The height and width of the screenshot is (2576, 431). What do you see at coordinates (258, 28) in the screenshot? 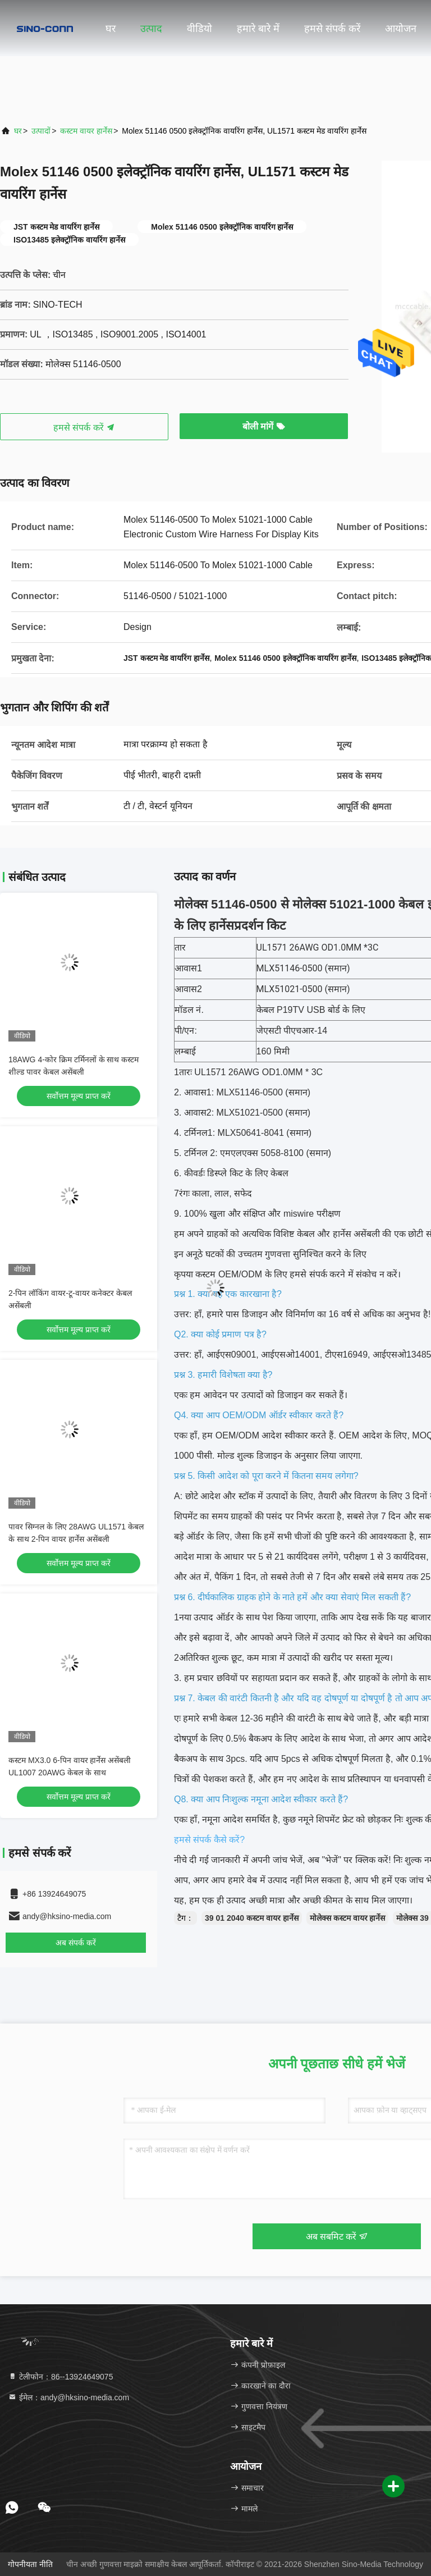
I see `हमारे बारे में` at bounding box center [258, 28].